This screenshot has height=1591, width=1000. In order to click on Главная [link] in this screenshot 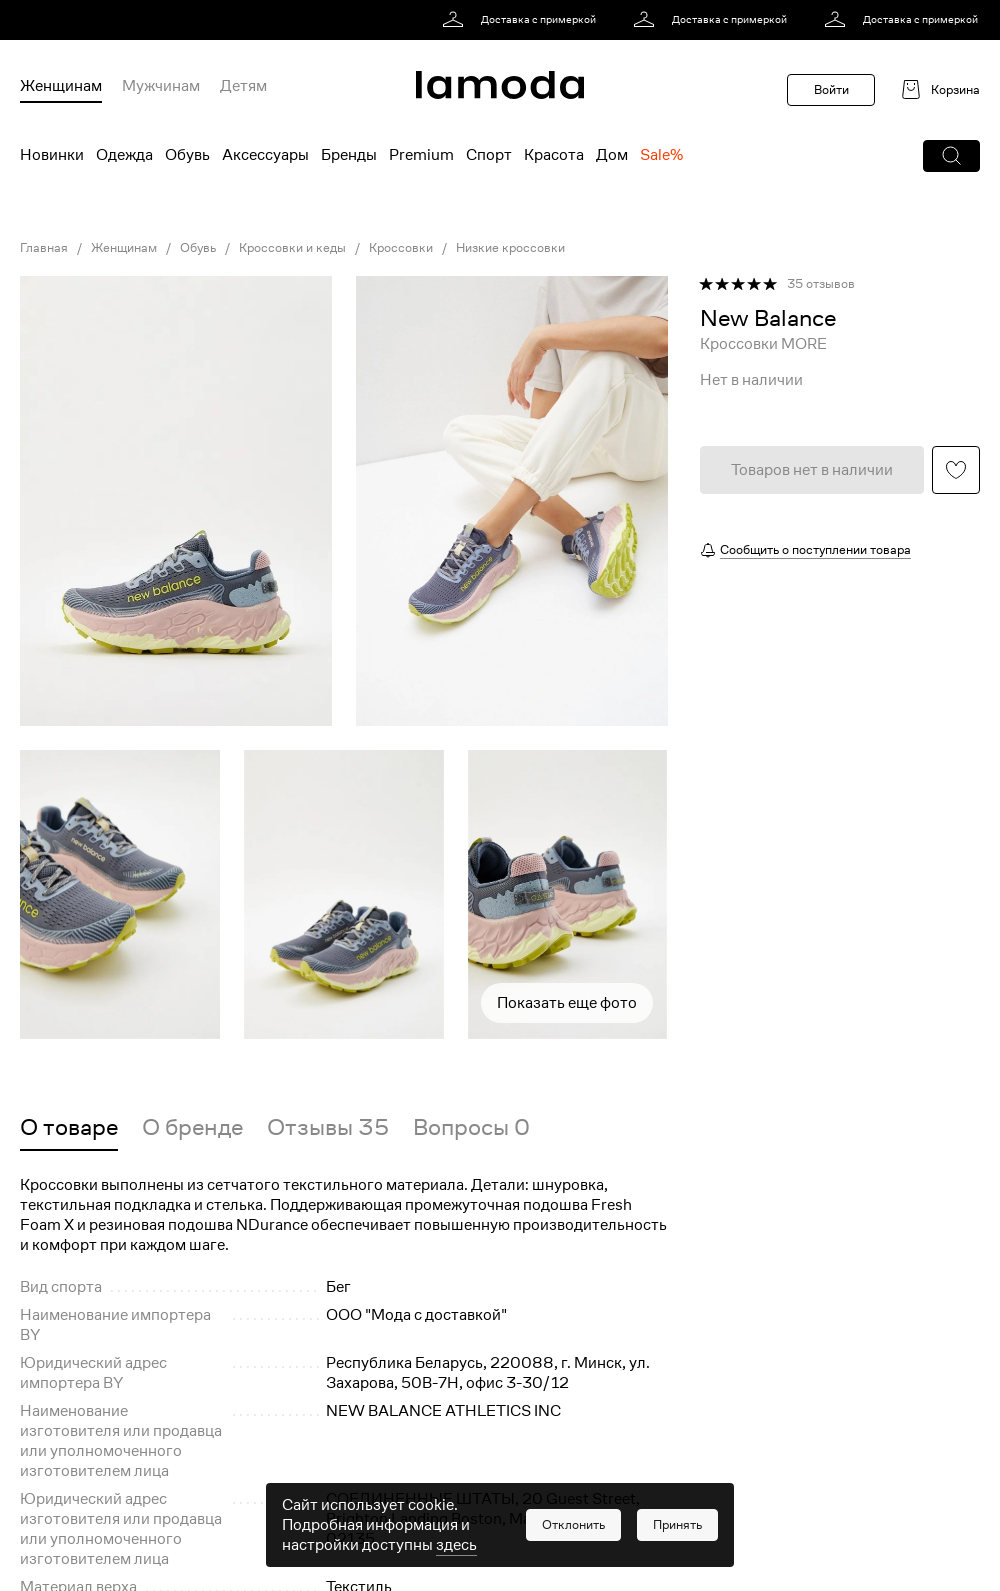, I will do `click(44, 248)`.